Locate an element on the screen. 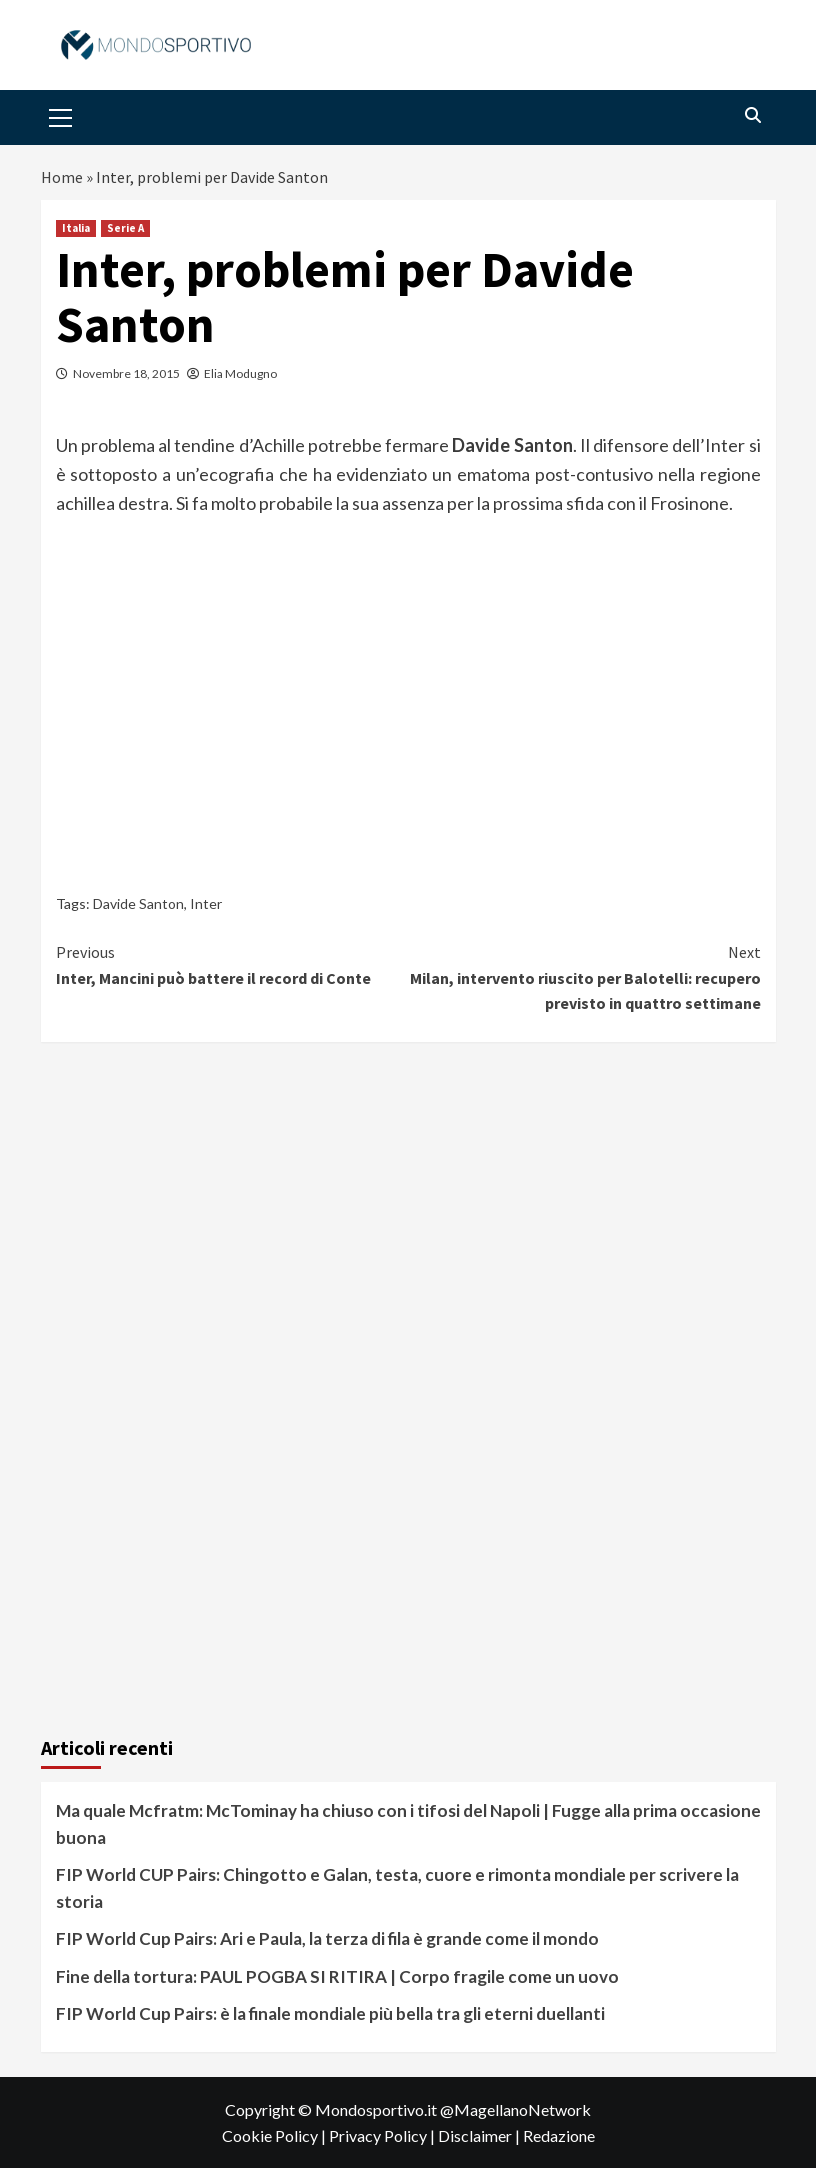 The image size is (816, 2168). Elia Modugno is located at coordinates (240, 373).